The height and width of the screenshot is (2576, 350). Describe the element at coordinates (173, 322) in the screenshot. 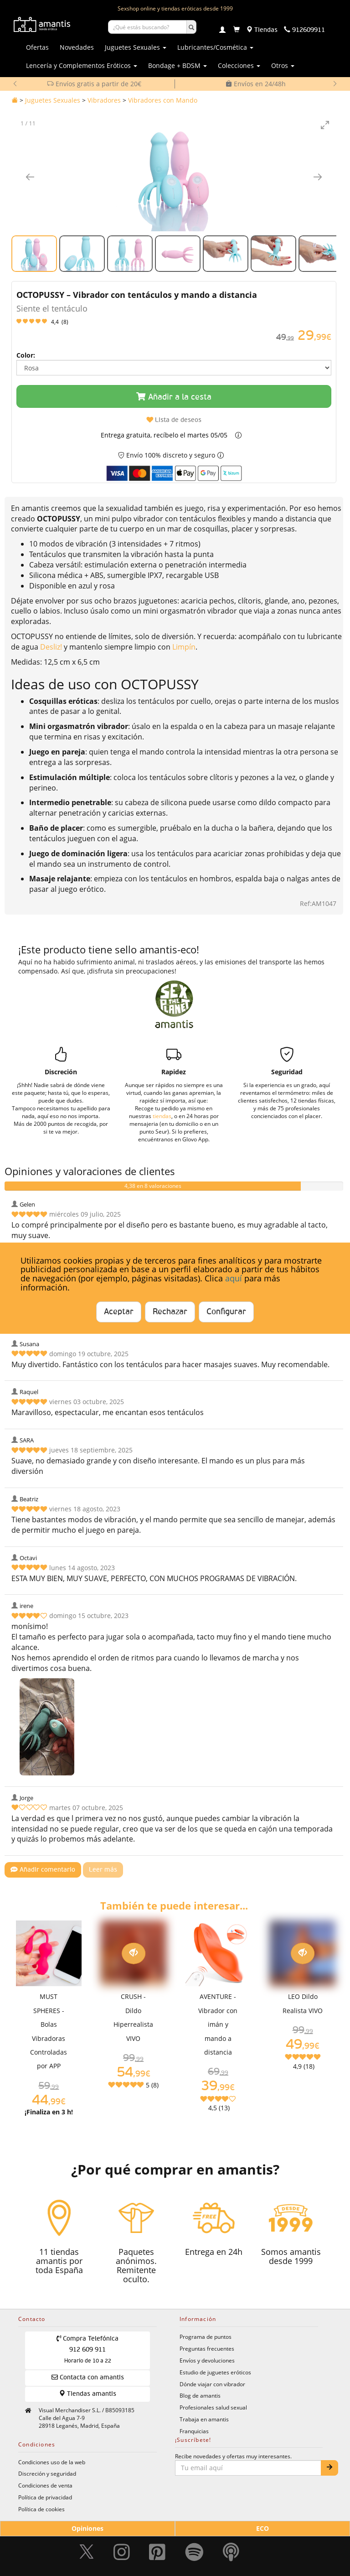

I see `[Leer opiniones y valoraciones del producto]` at that location.